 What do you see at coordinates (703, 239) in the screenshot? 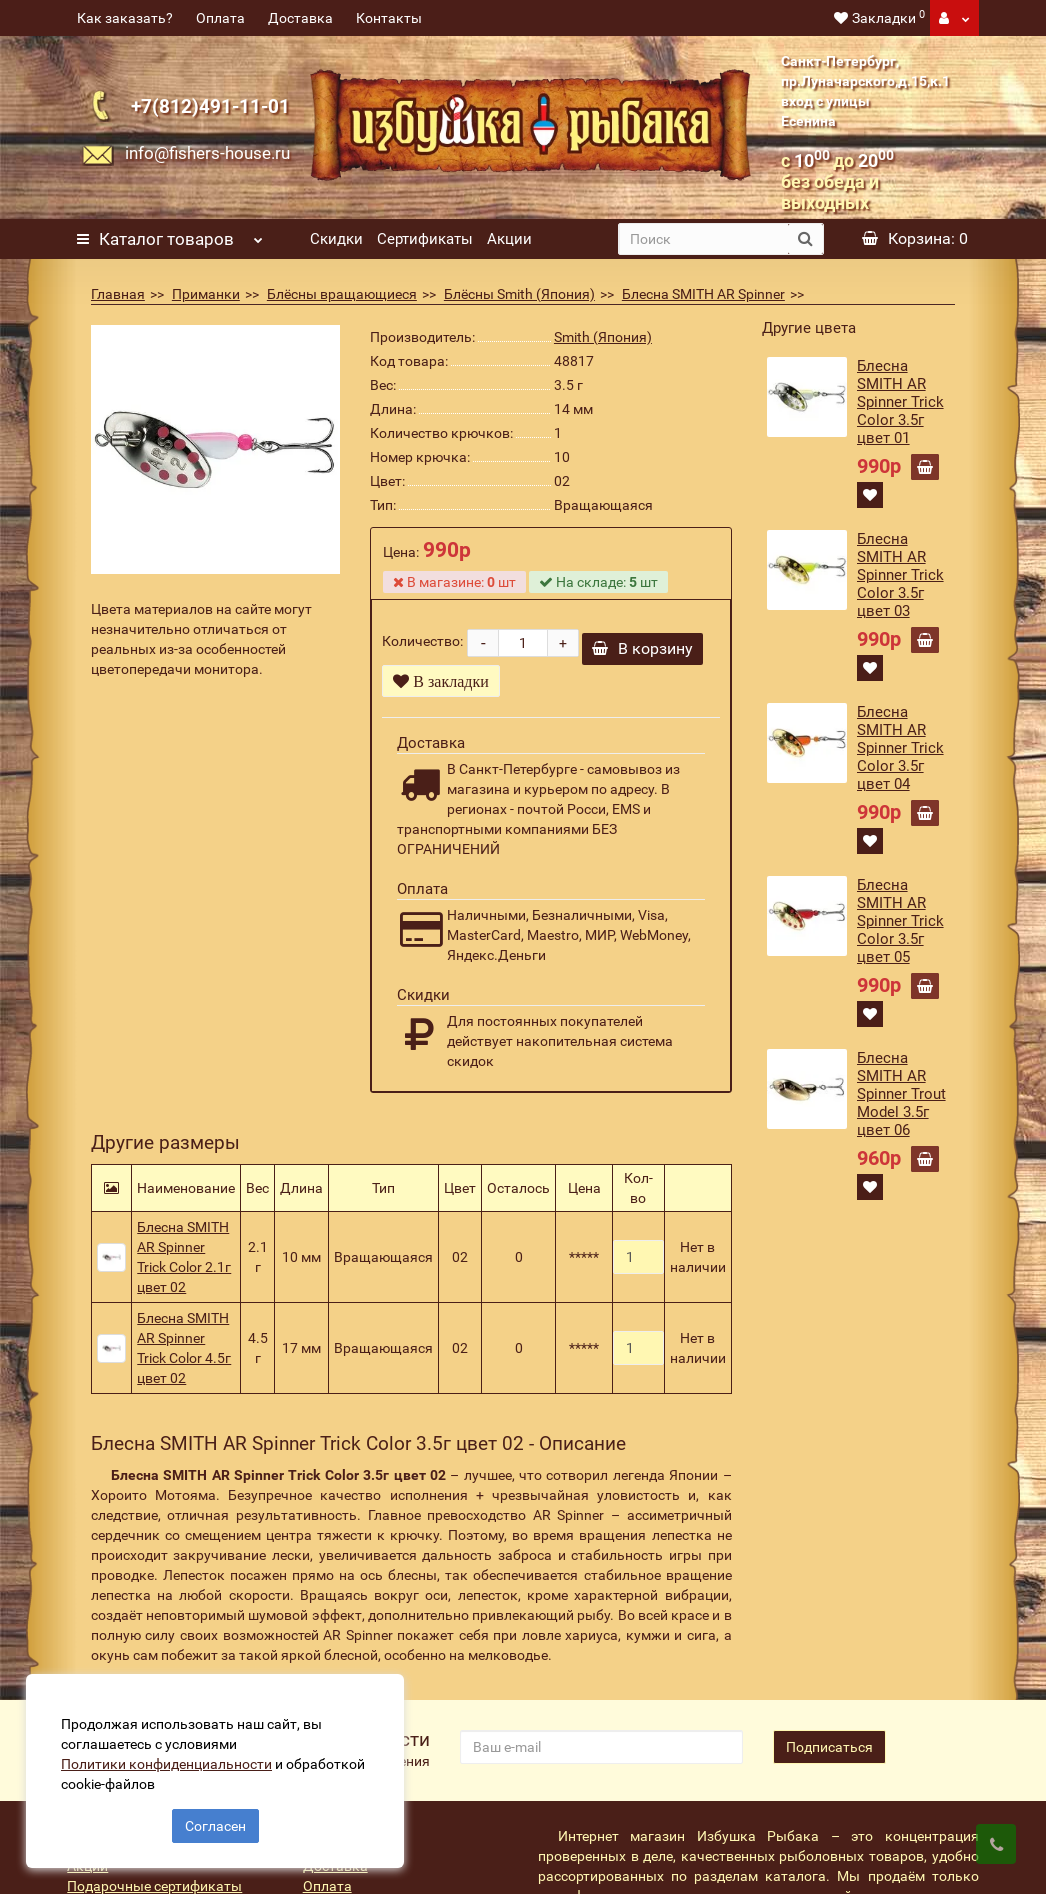
I see `[search]` at bounding box center [703, 239].